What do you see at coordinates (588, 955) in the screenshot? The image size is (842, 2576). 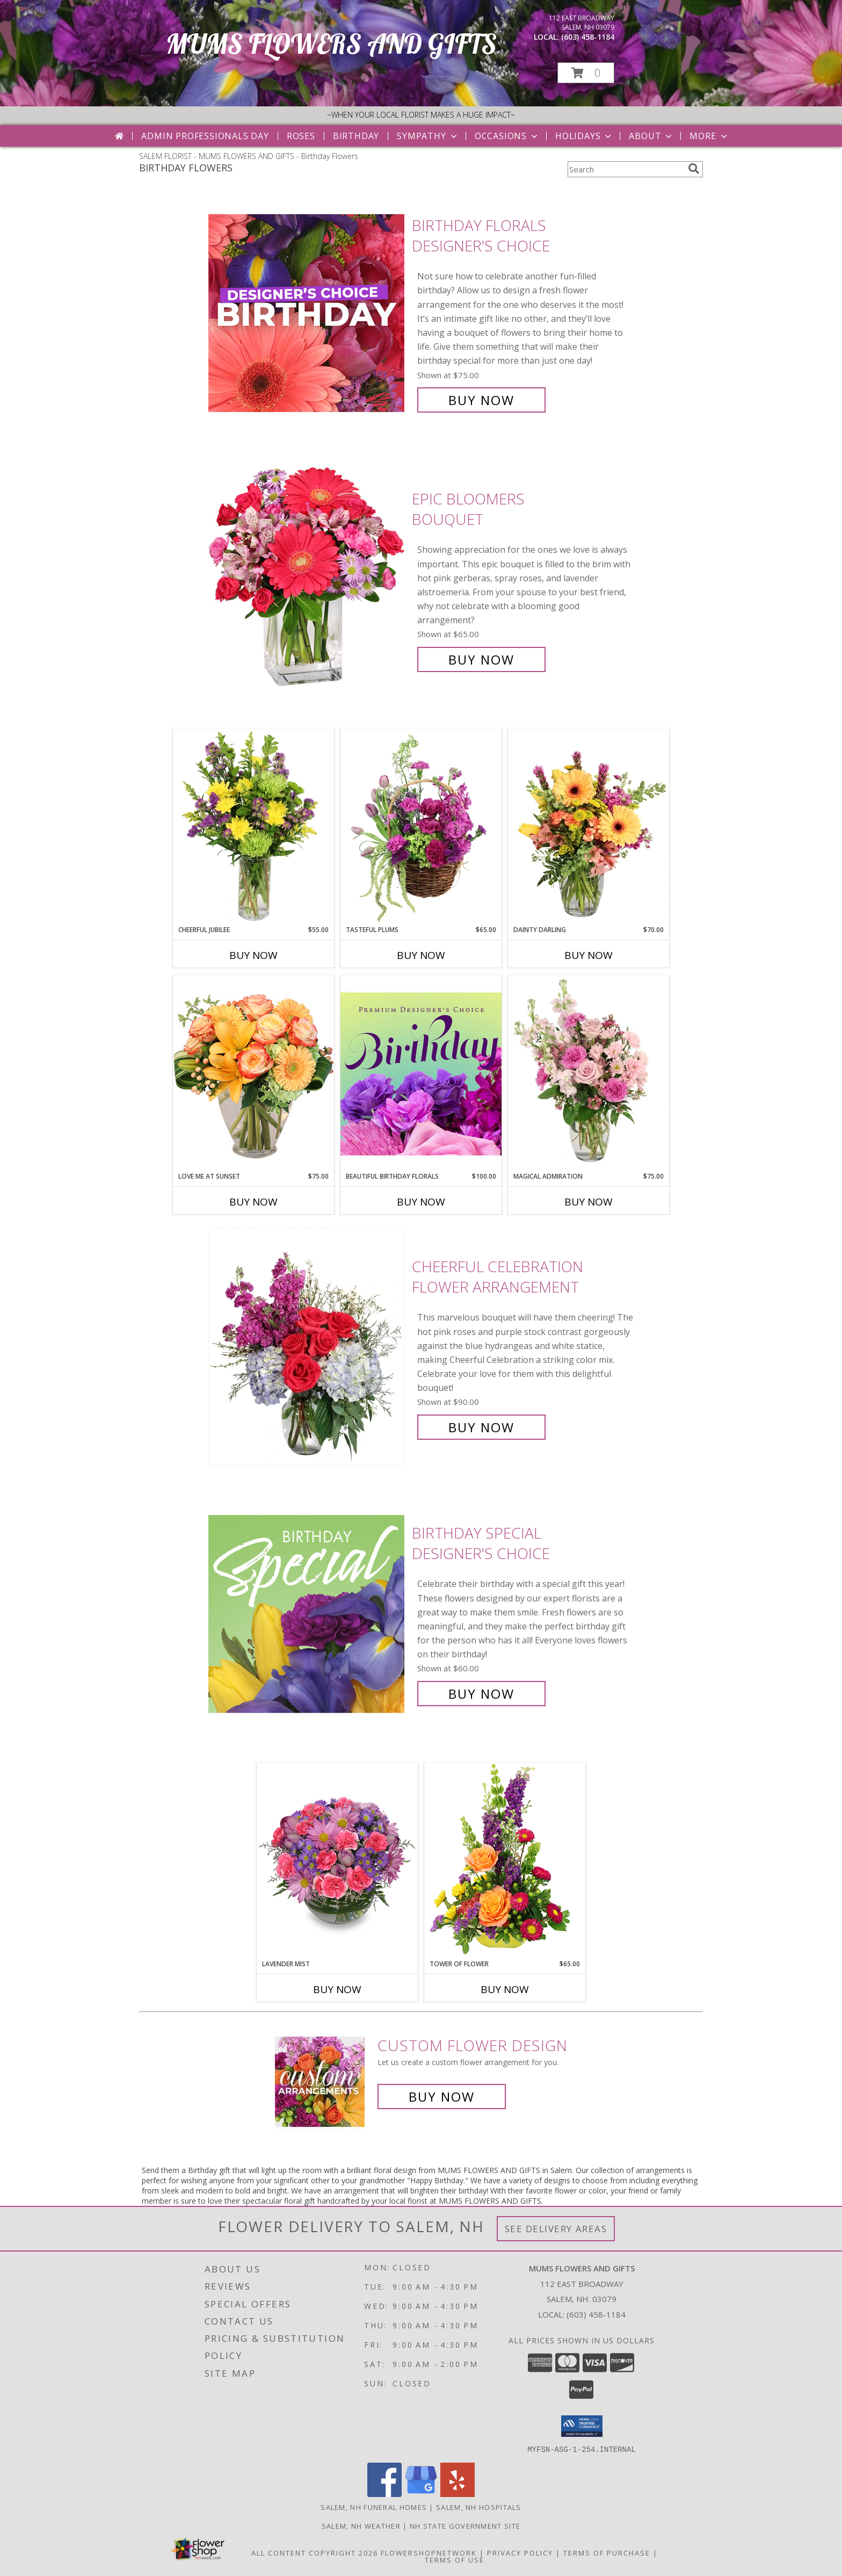 I see `Buy Now [Buy DAINTY DARLING Now for $70.00]` at bounding box center [588, 955].